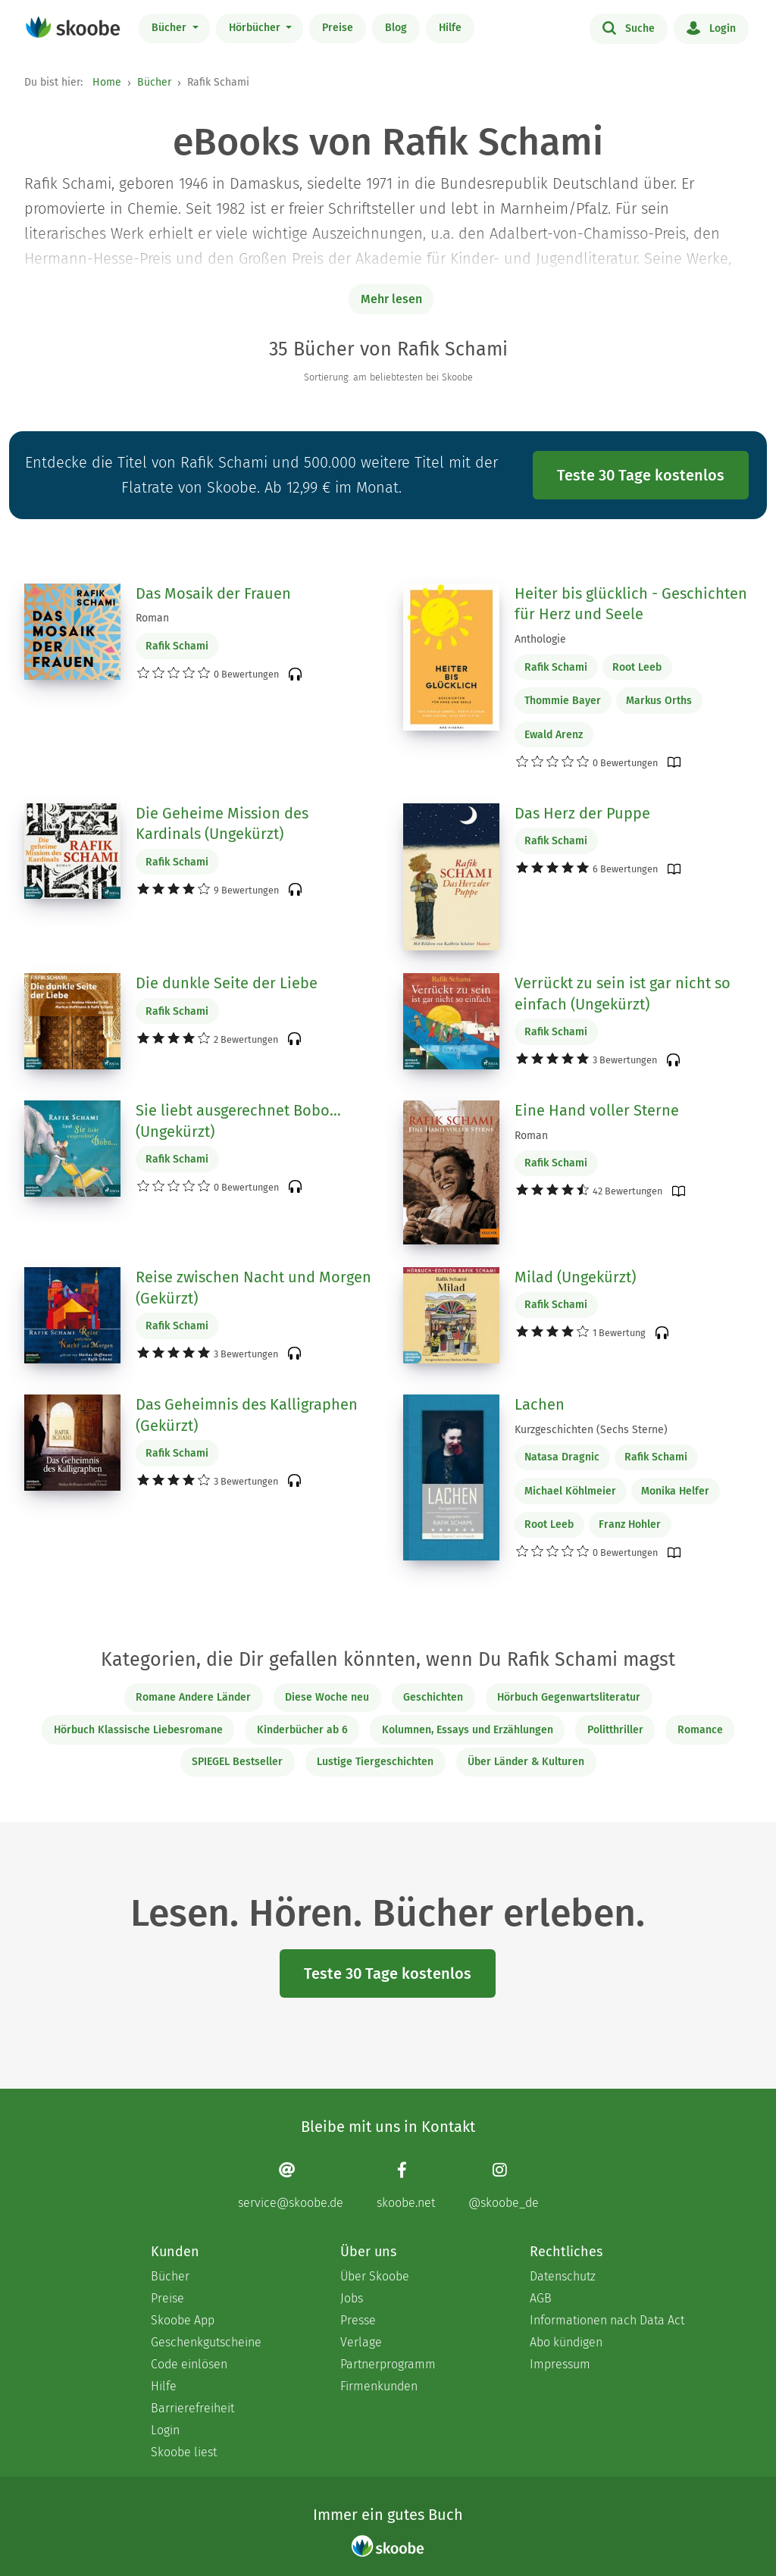 Image resolution: width=776 pixels, height=2576 pixels. I want to click on Roman, so click(152, 618).